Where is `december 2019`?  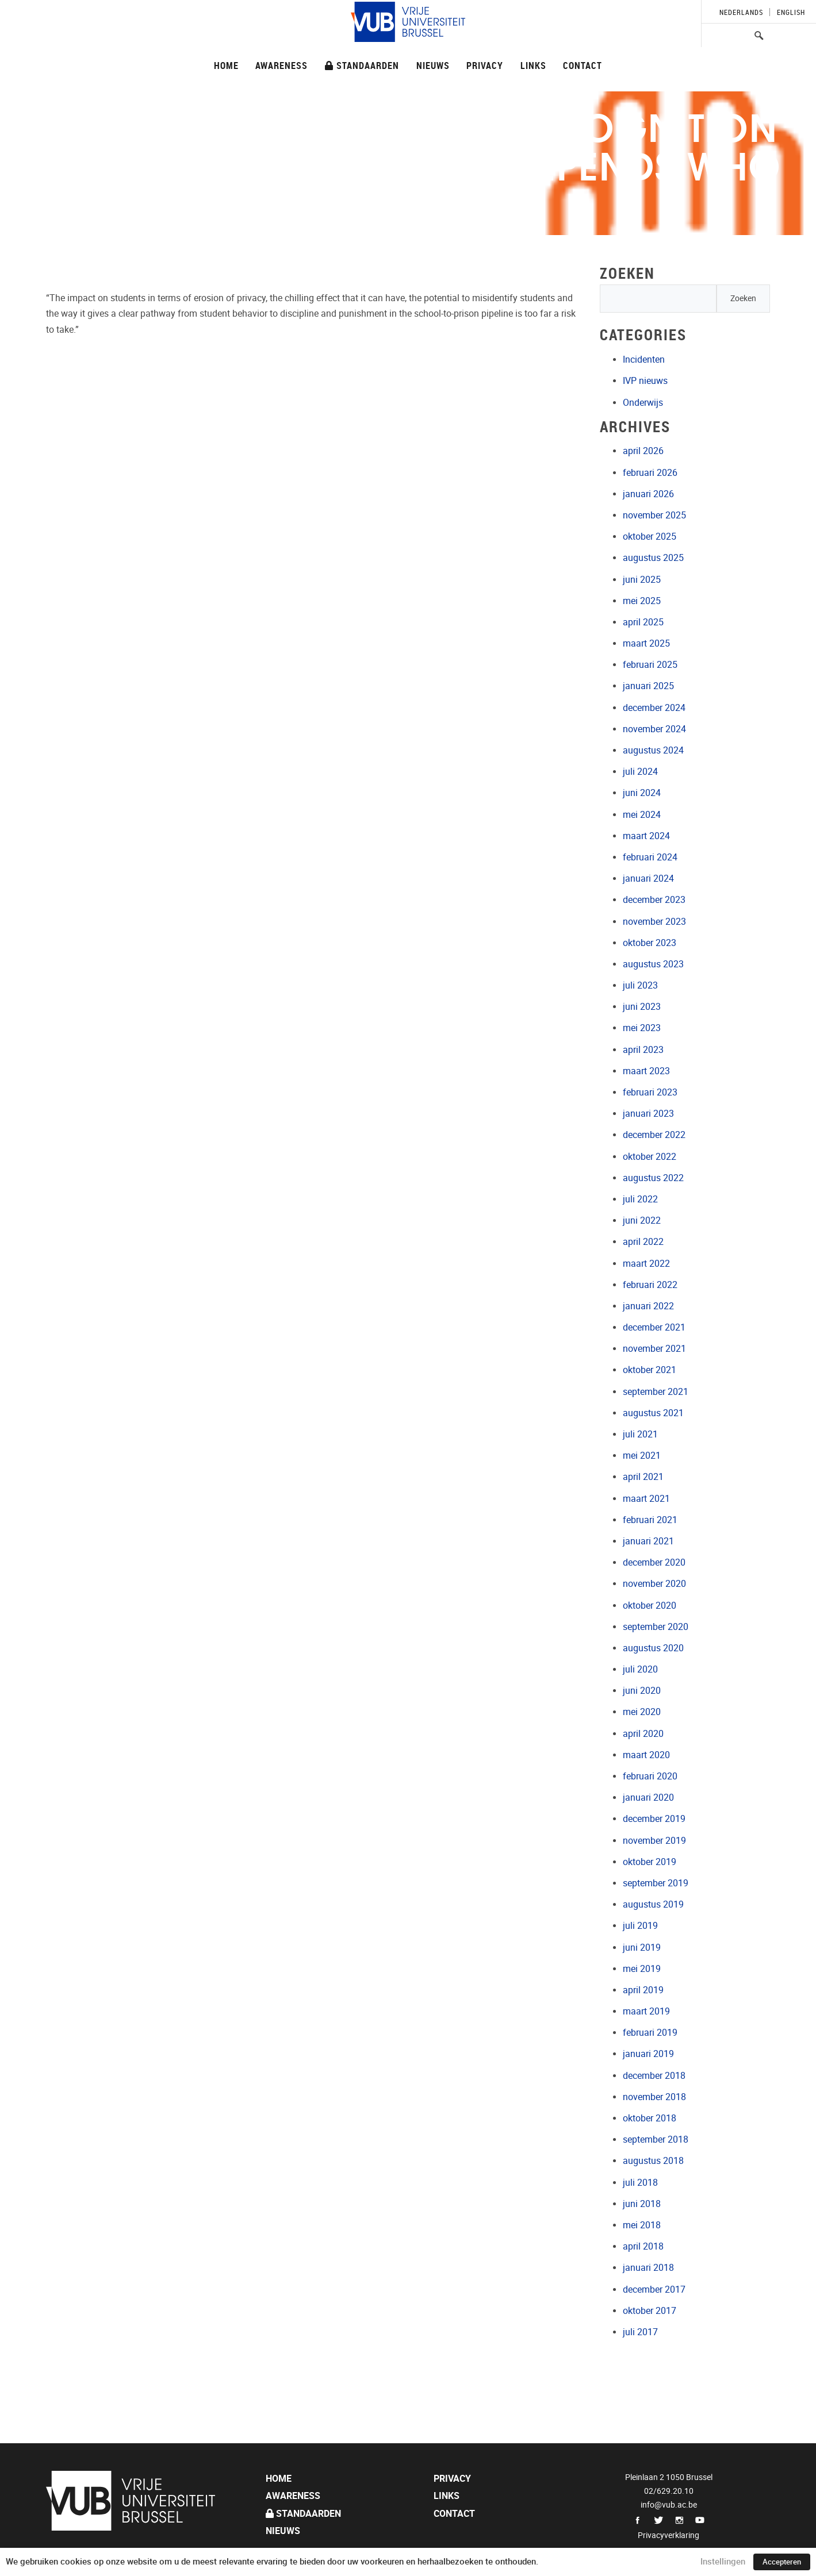 december 2019 is located at coordinates (654, 1818).